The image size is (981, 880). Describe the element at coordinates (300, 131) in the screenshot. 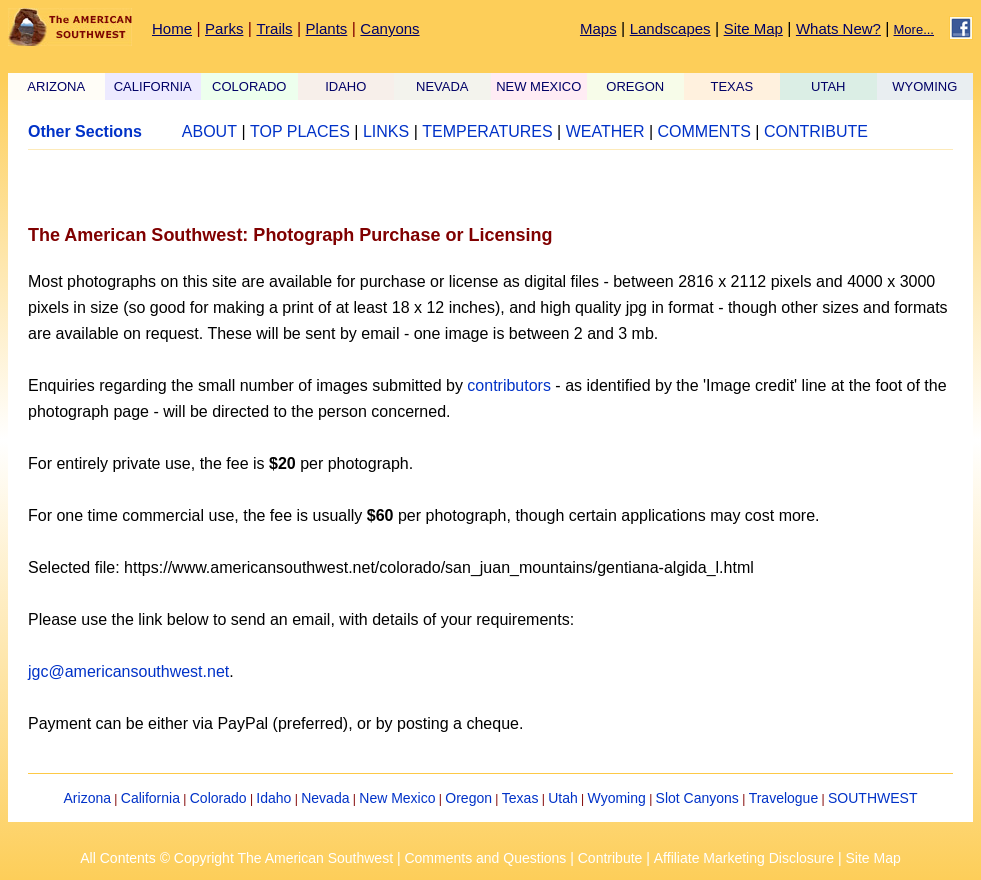

I see `TOP PLACES` at that location.